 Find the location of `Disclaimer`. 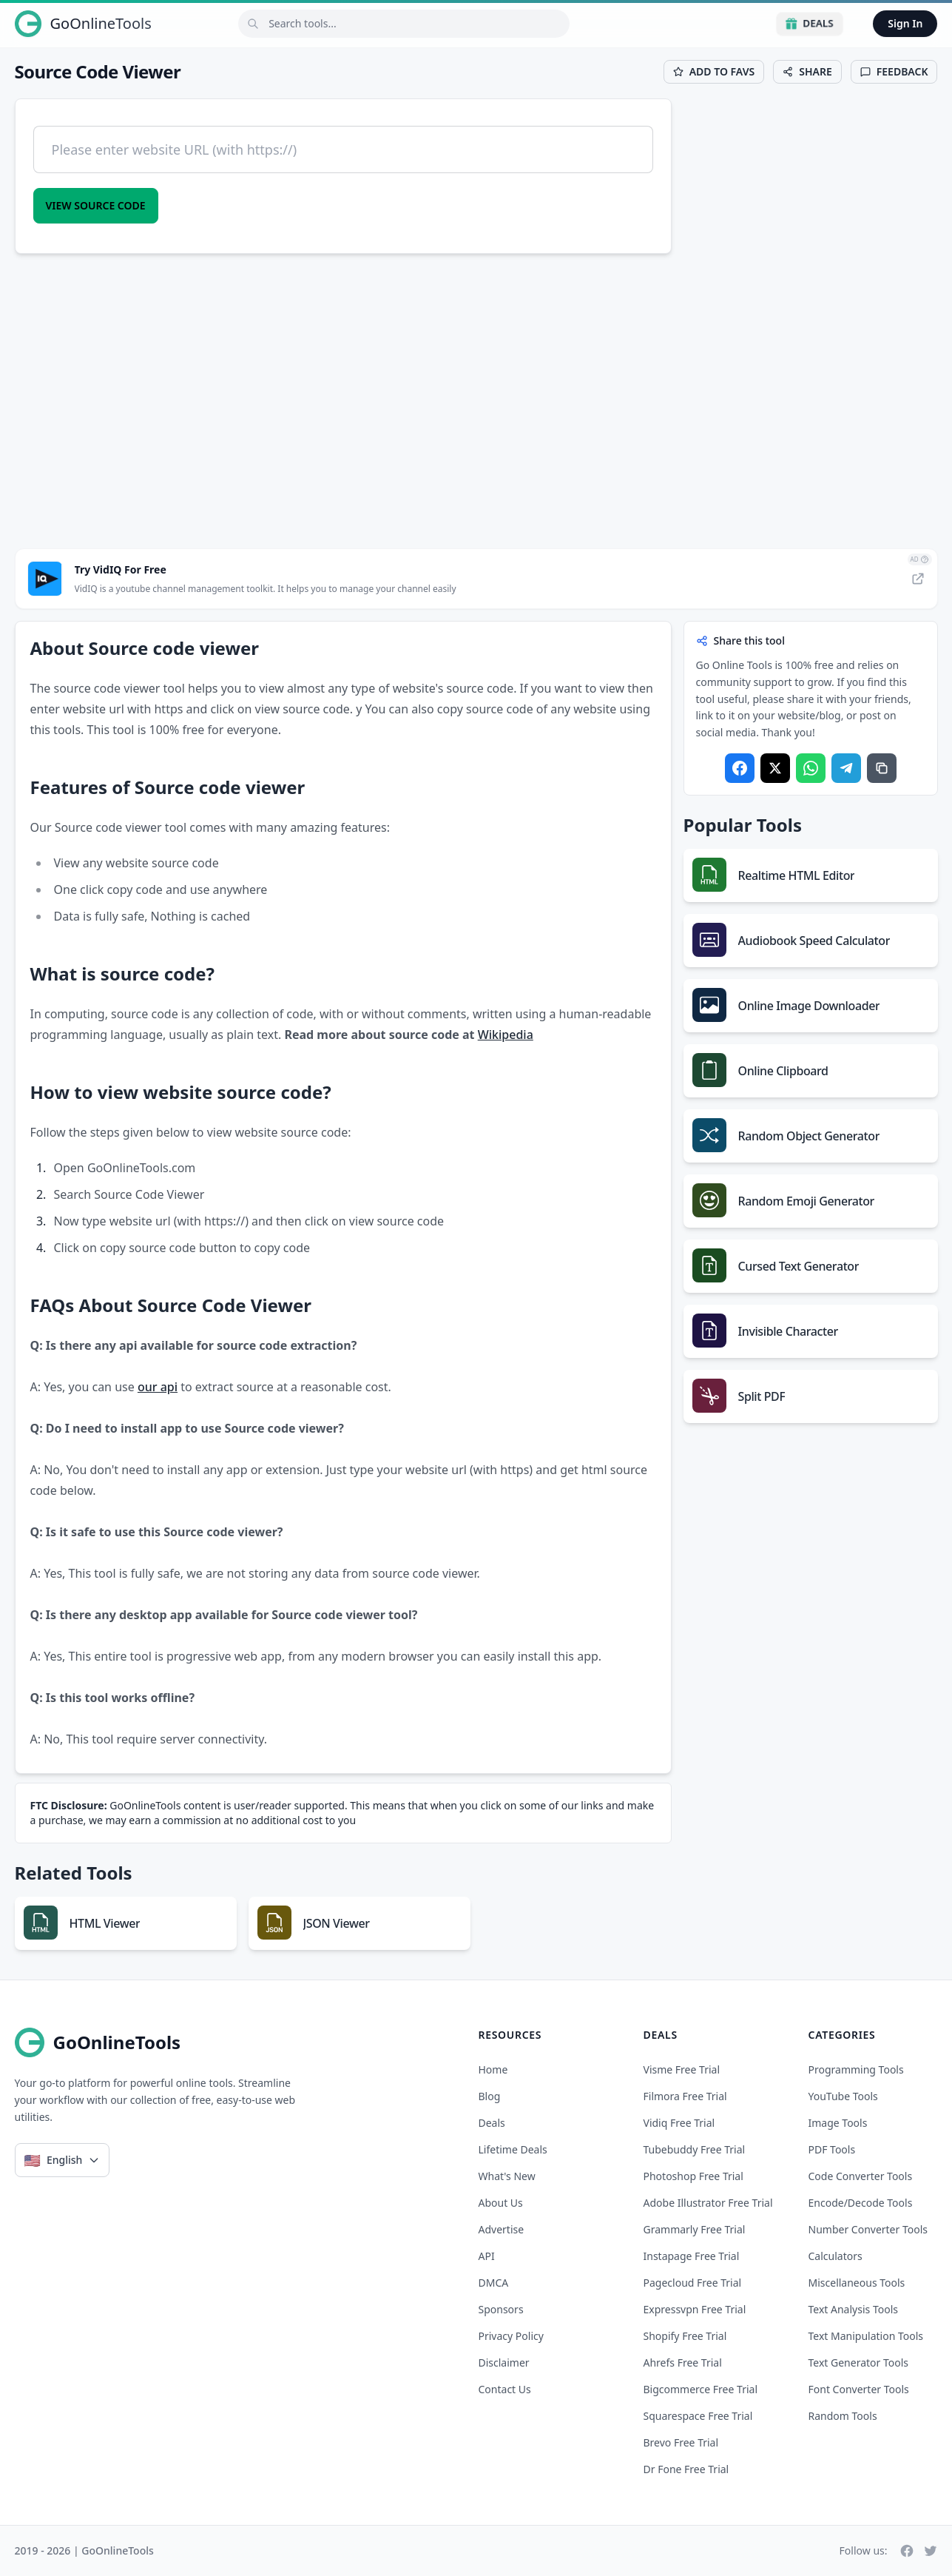

Disclaimer is located at coordinates (504, 2362).